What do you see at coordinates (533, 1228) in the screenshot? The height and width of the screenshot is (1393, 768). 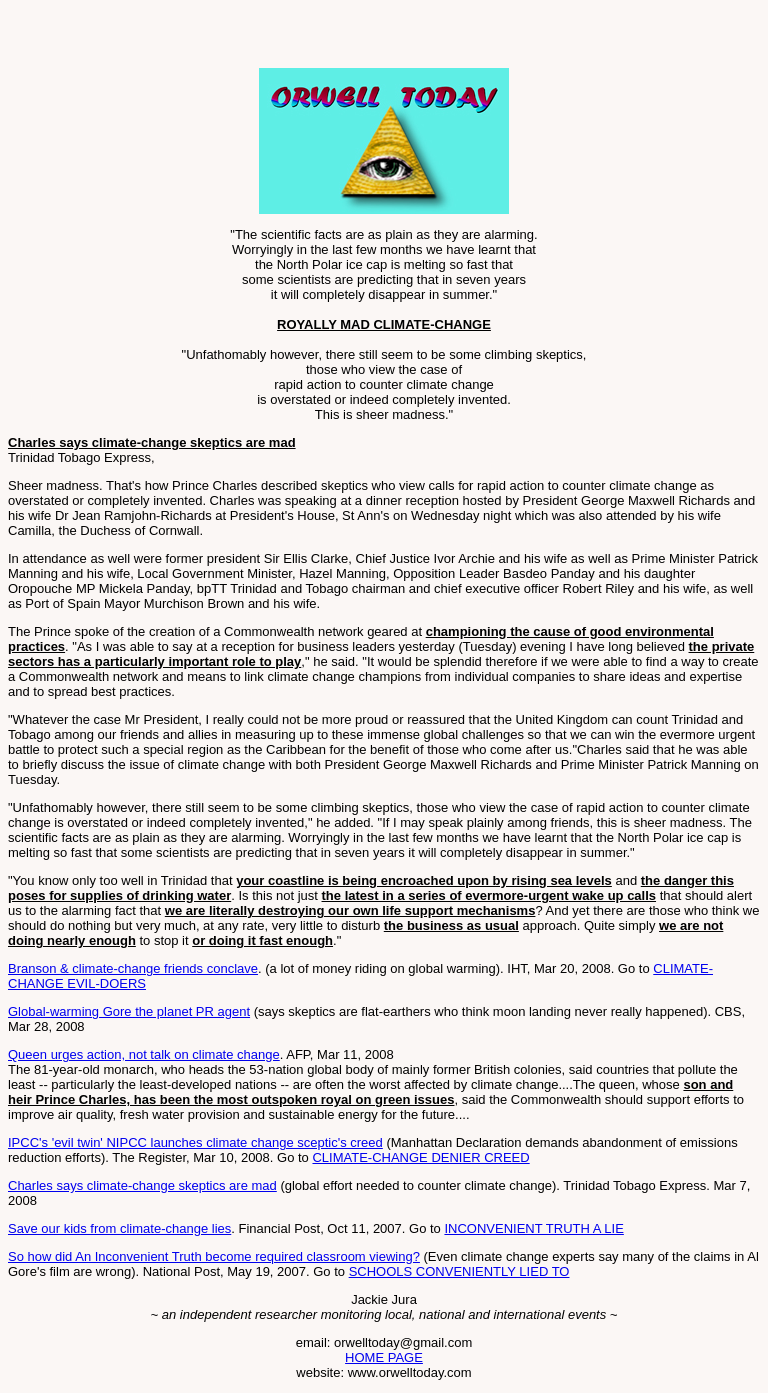 I see `INCONVENIENT TRUTH A LIE` at bounding box center [533, 1228].